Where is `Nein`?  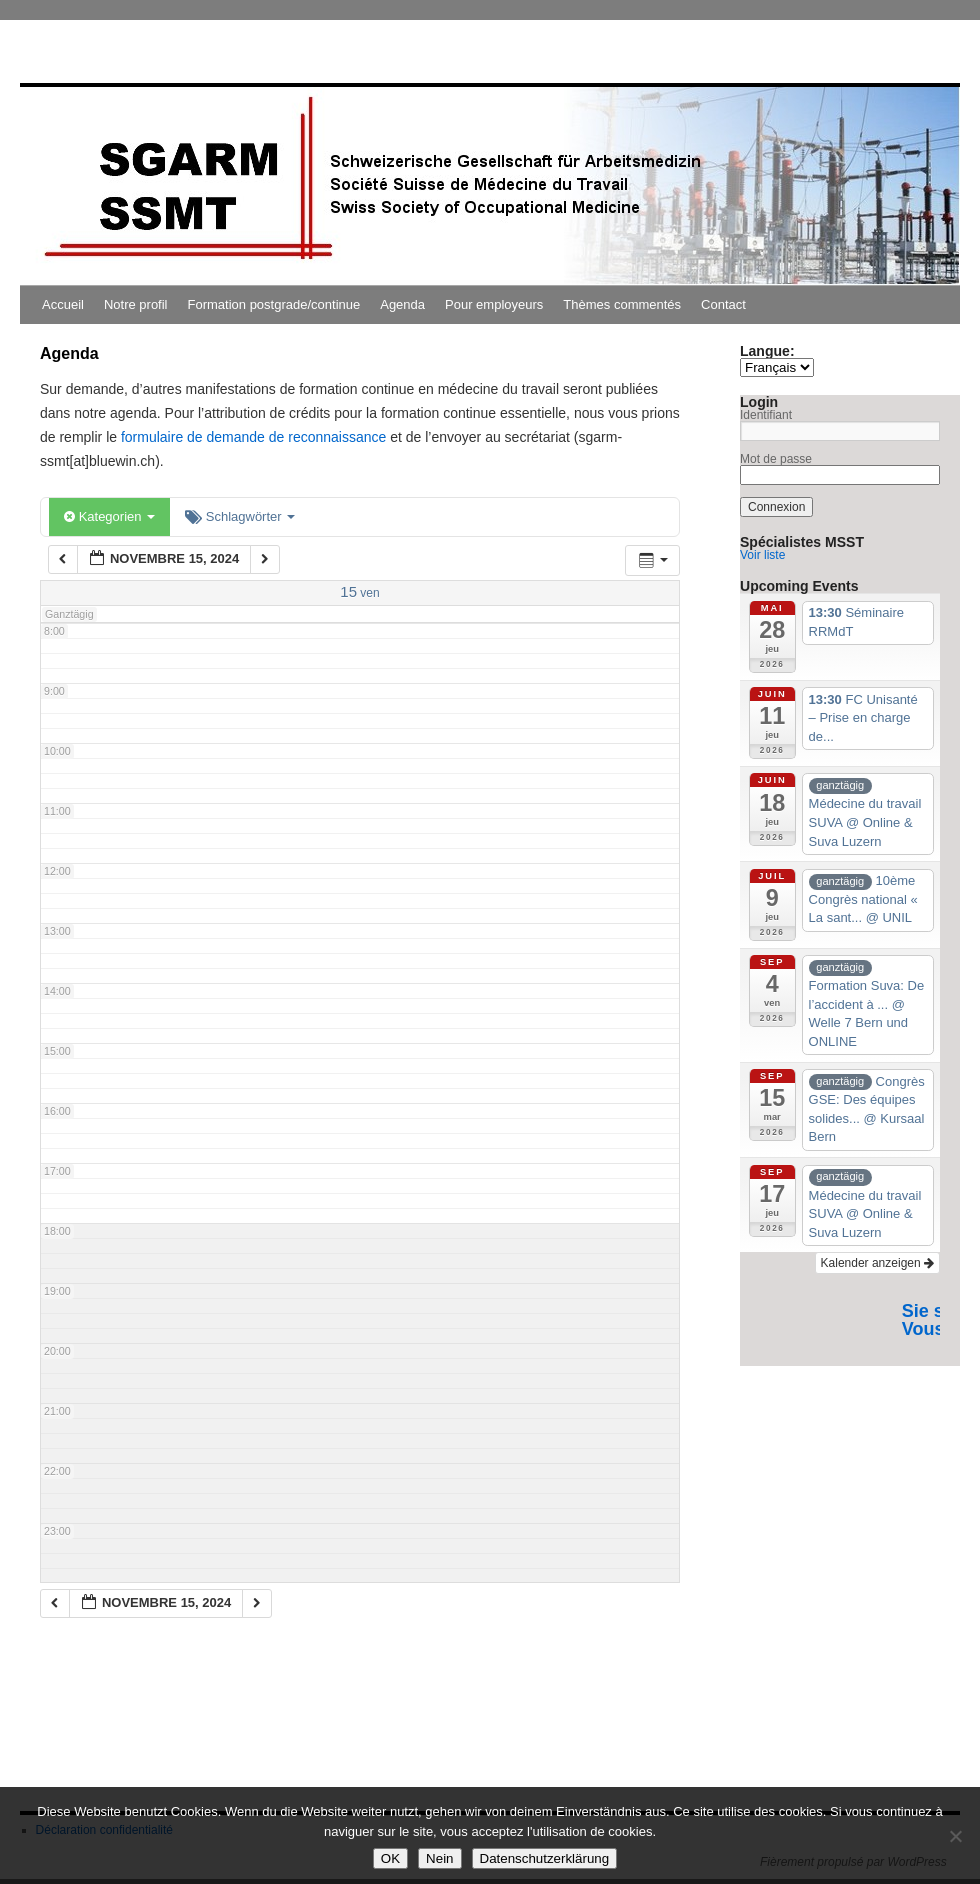
Nein is located at coordinates (439, 1858).